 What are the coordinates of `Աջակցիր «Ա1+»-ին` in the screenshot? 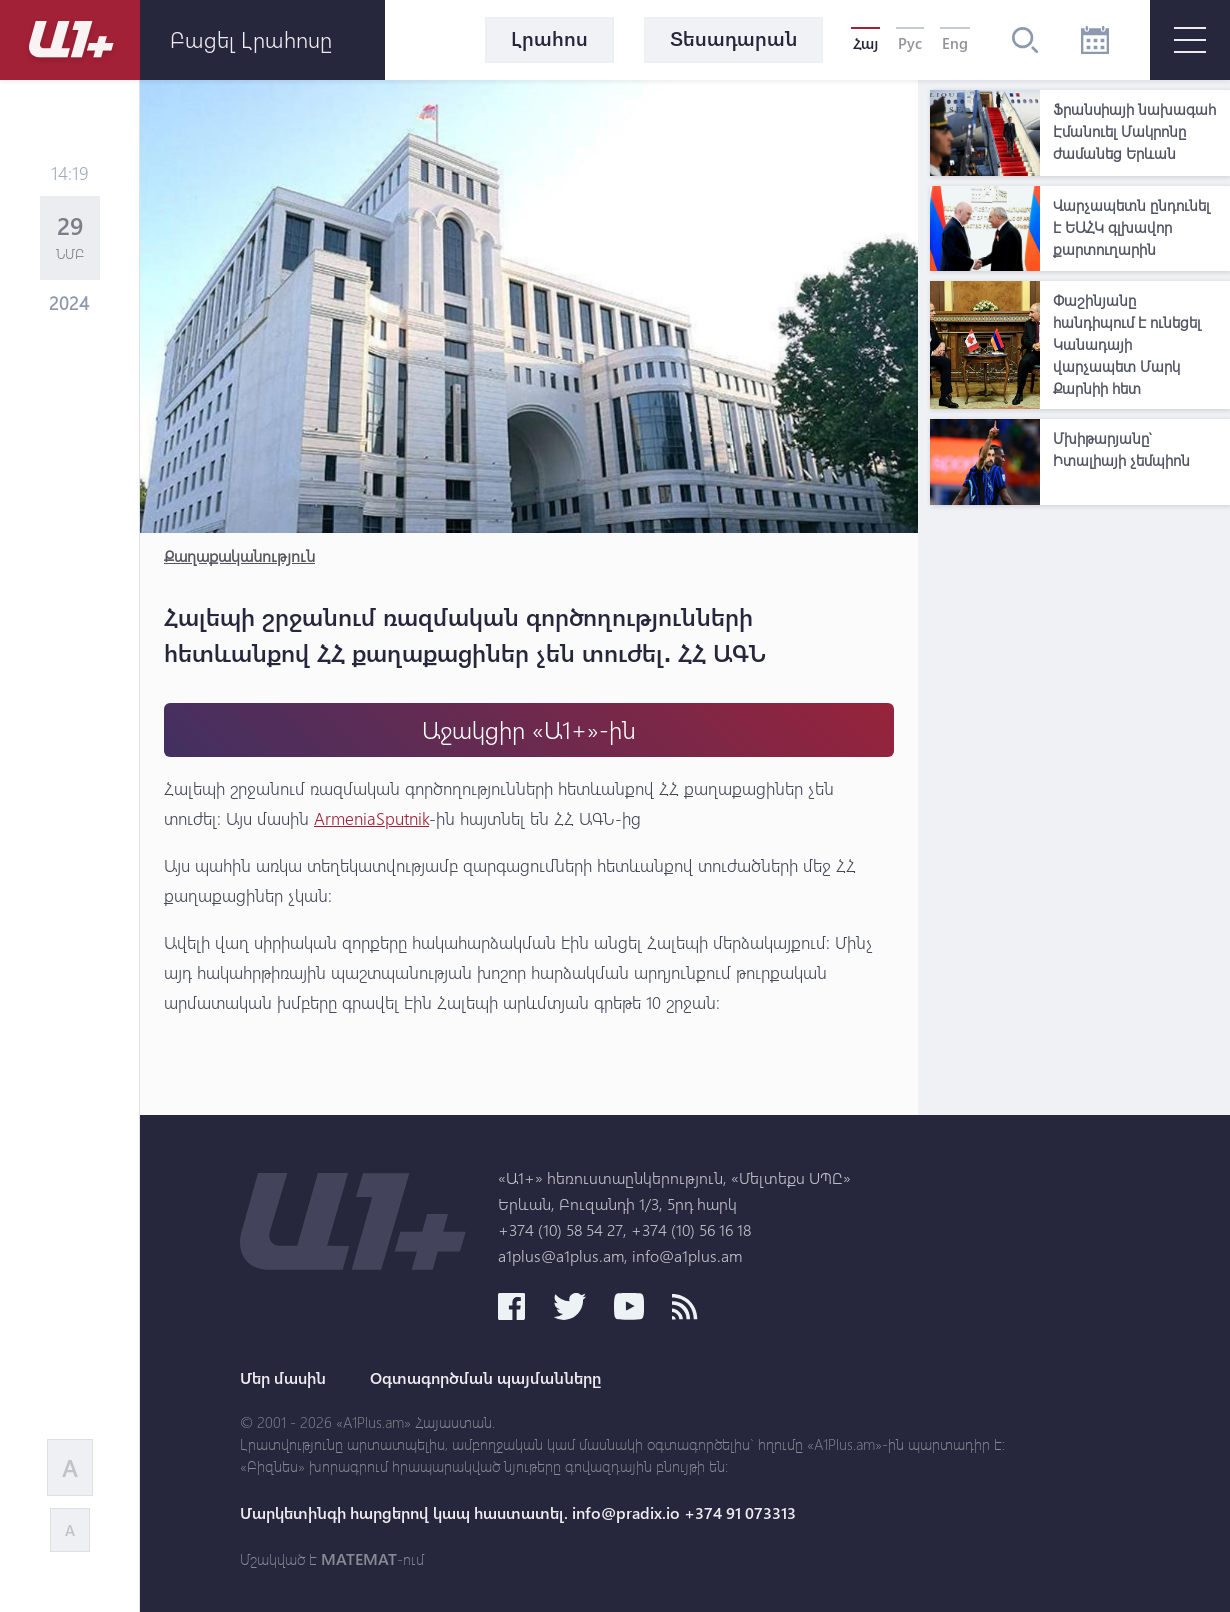 It's located at (529, 729).